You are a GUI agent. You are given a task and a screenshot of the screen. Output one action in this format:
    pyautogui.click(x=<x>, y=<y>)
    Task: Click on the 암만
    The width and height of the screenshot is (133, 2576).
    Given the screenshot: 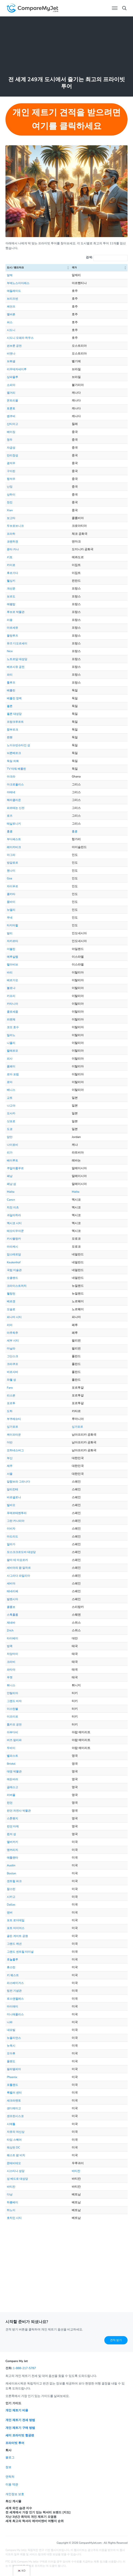 What is the action you would take?
    pyautogui.click(x=10, y=1138)
    